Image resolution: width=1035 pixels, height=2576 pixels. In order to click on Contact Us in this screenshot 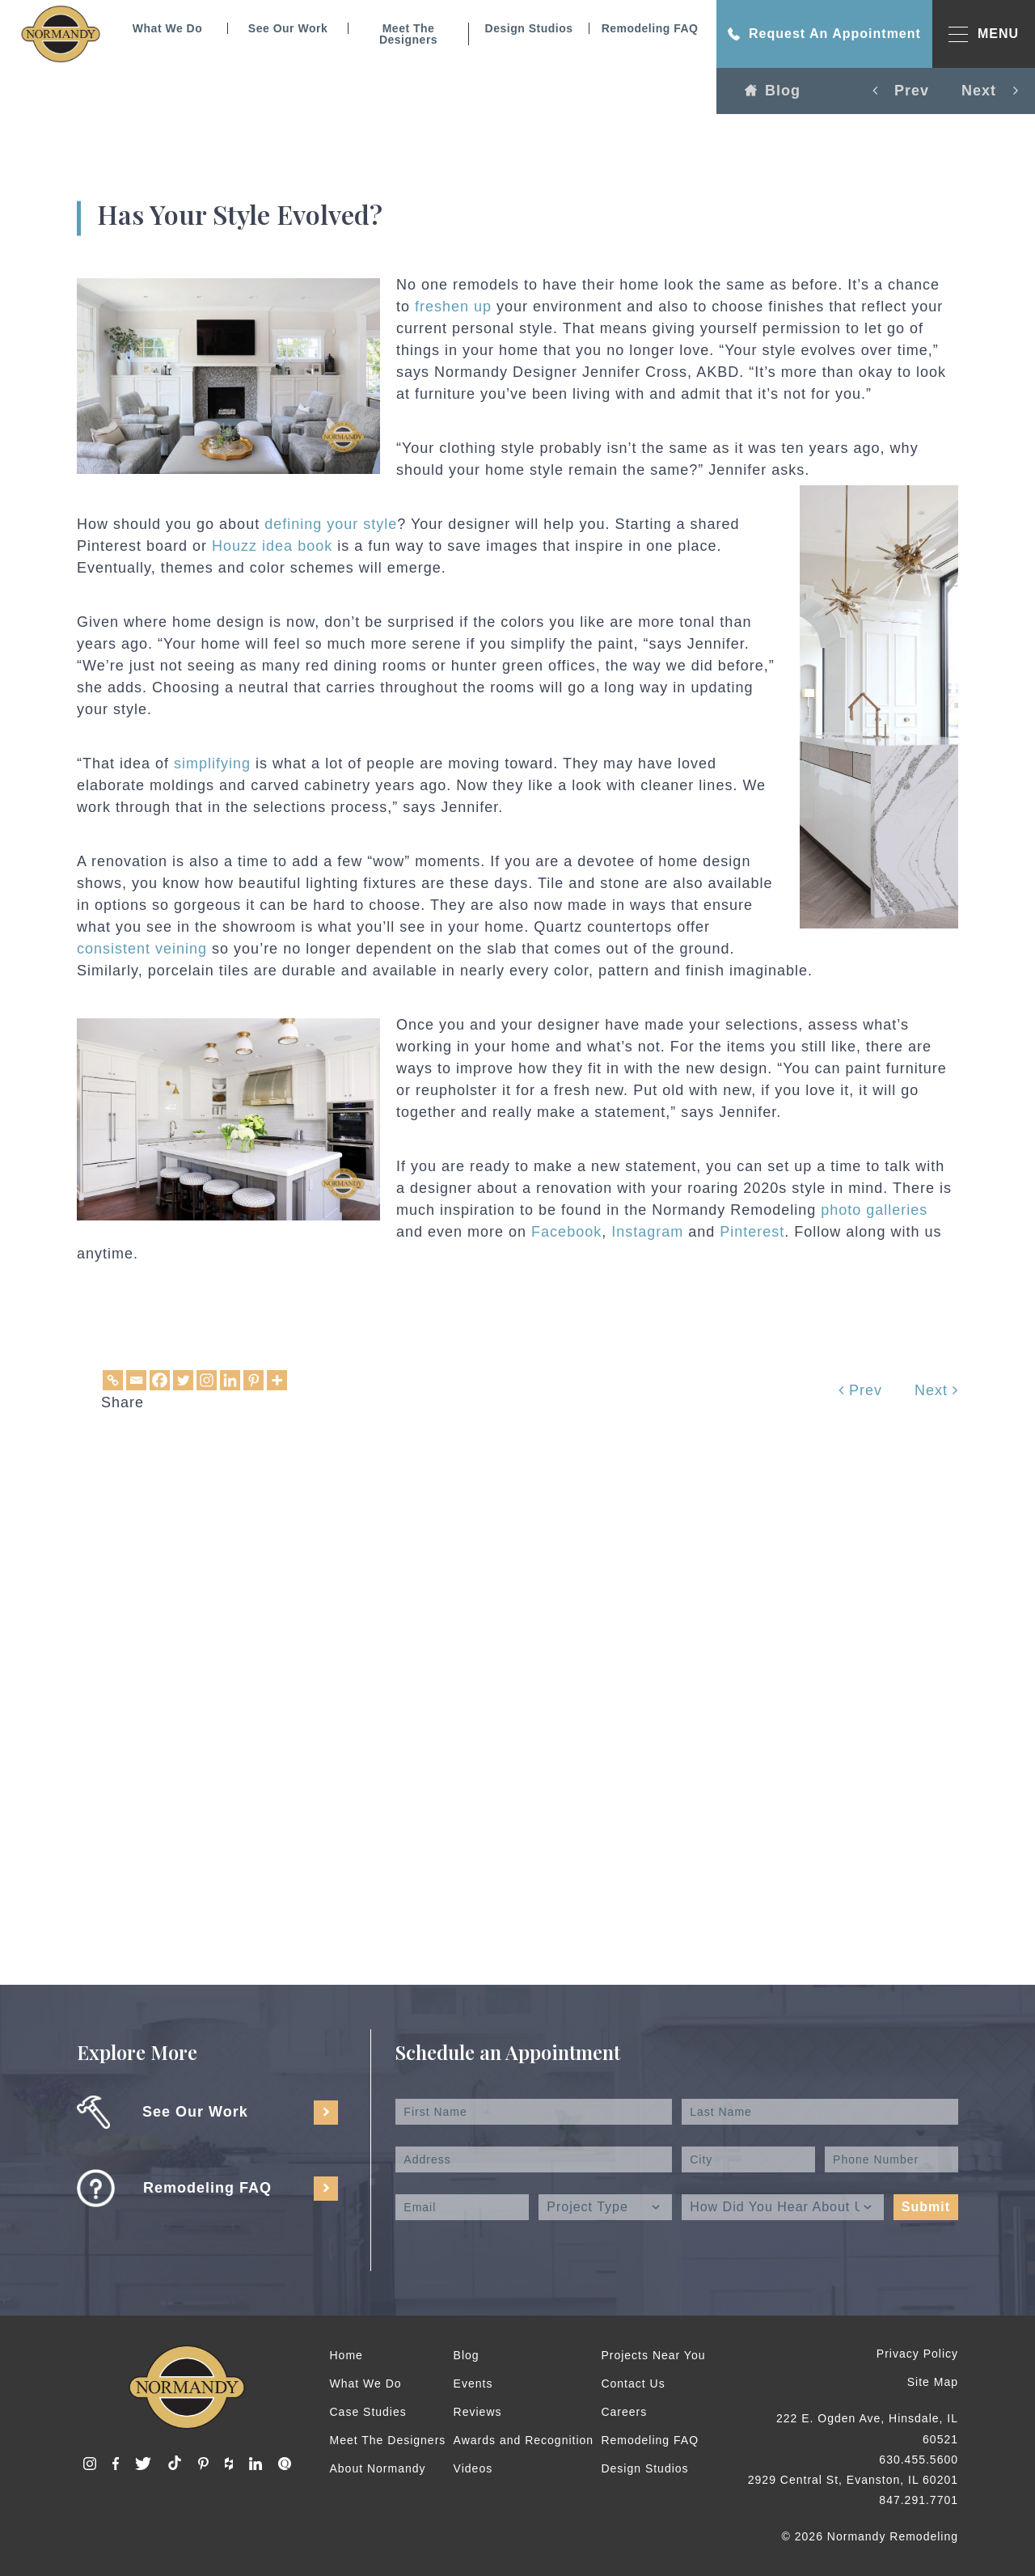, I will do `click(633, 2383)`.